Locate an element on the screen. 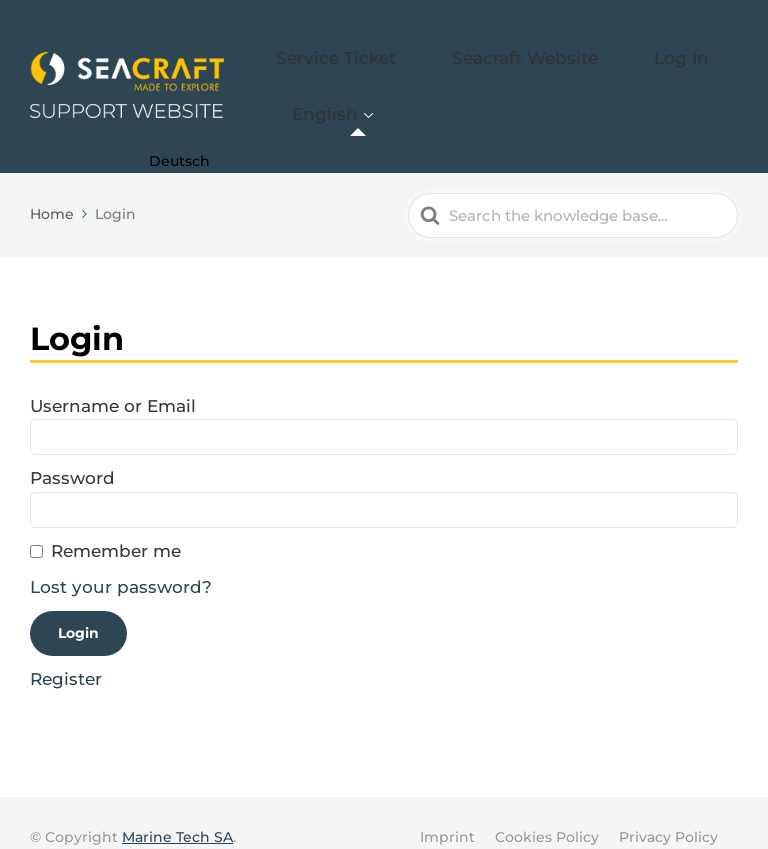 The width and height of the screenshot is (768, 849). Remember me is located at coordinates (116, 522).